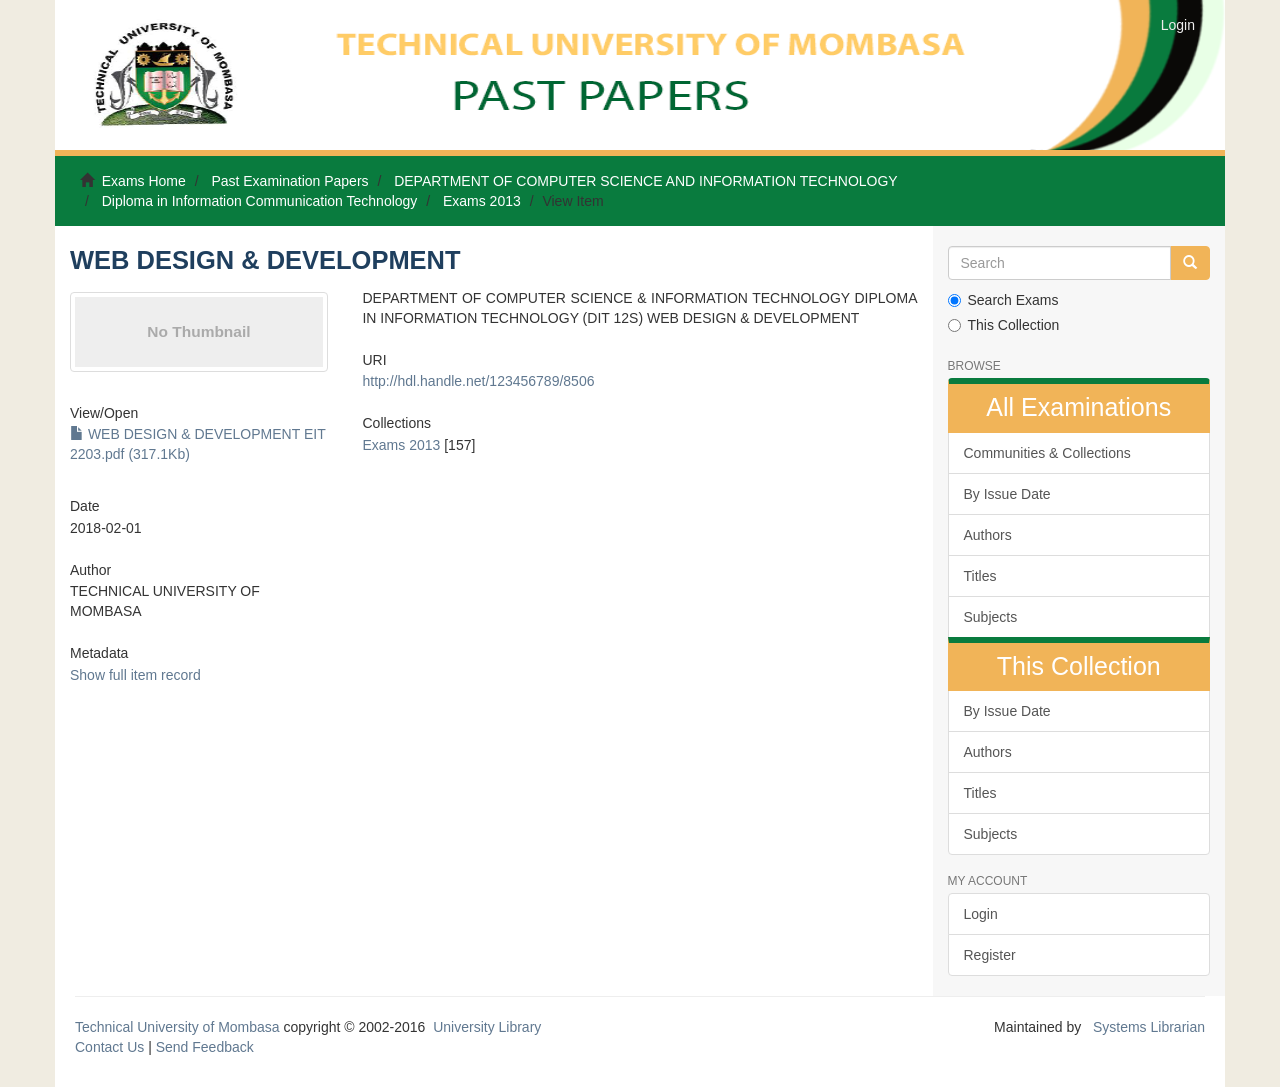 The width and height of the screenshot is (1280, 1087). Describe the element at coordinates (135, 675) in the screenshot. I see `Show full item record` at that location.